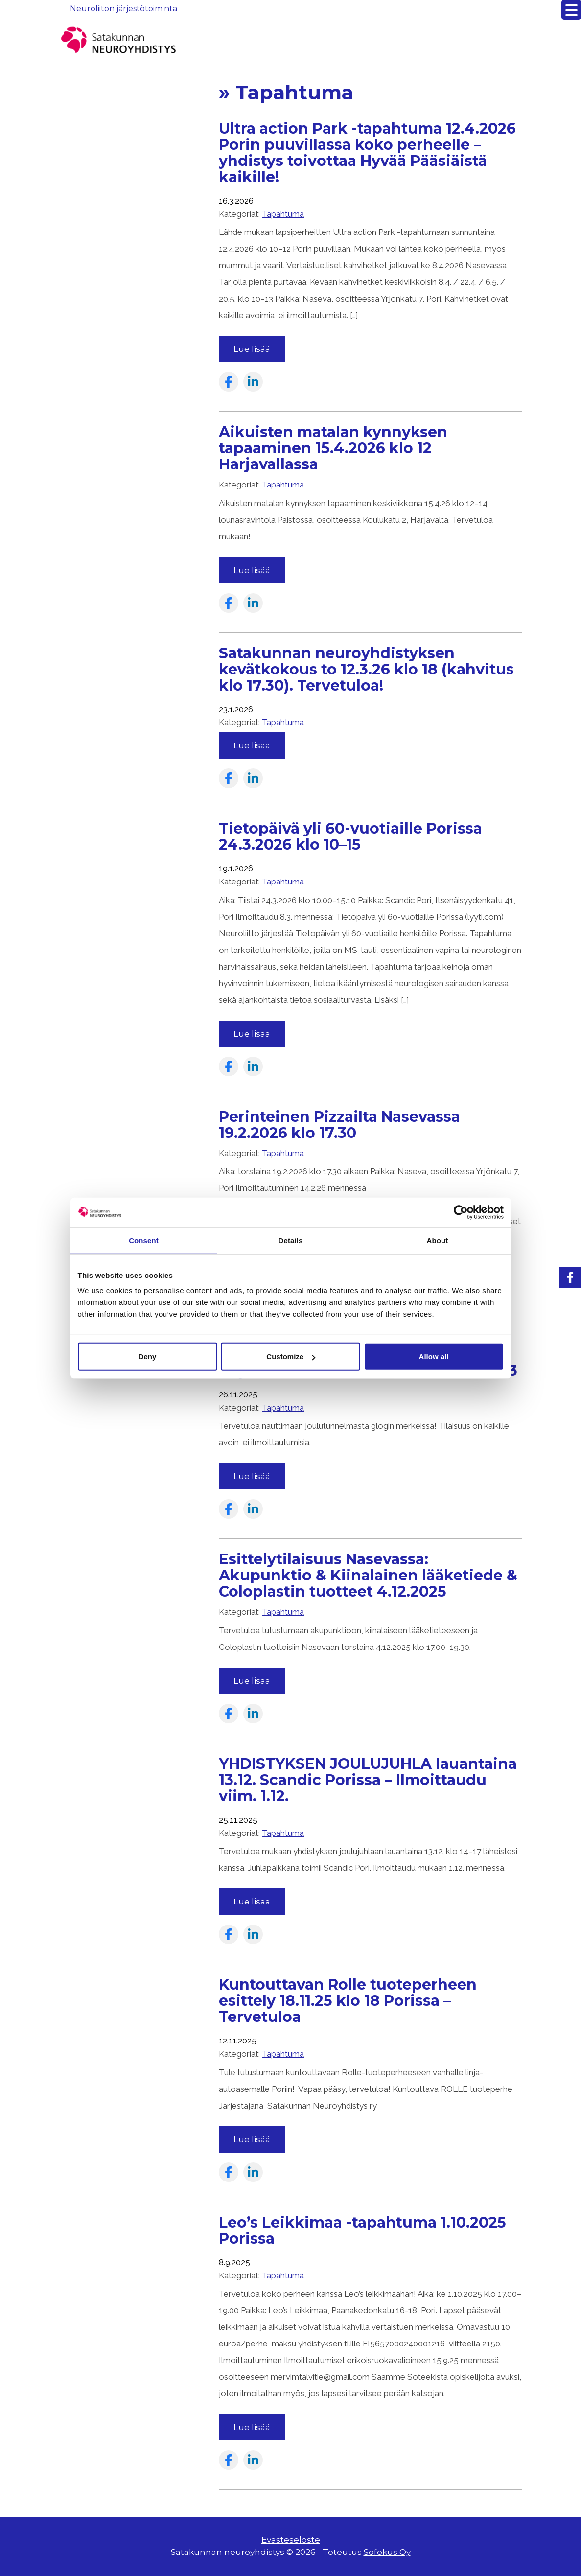 This screenshot has height=2576, width=581. I want to click on [Menu Trigger], so click(571, 10).